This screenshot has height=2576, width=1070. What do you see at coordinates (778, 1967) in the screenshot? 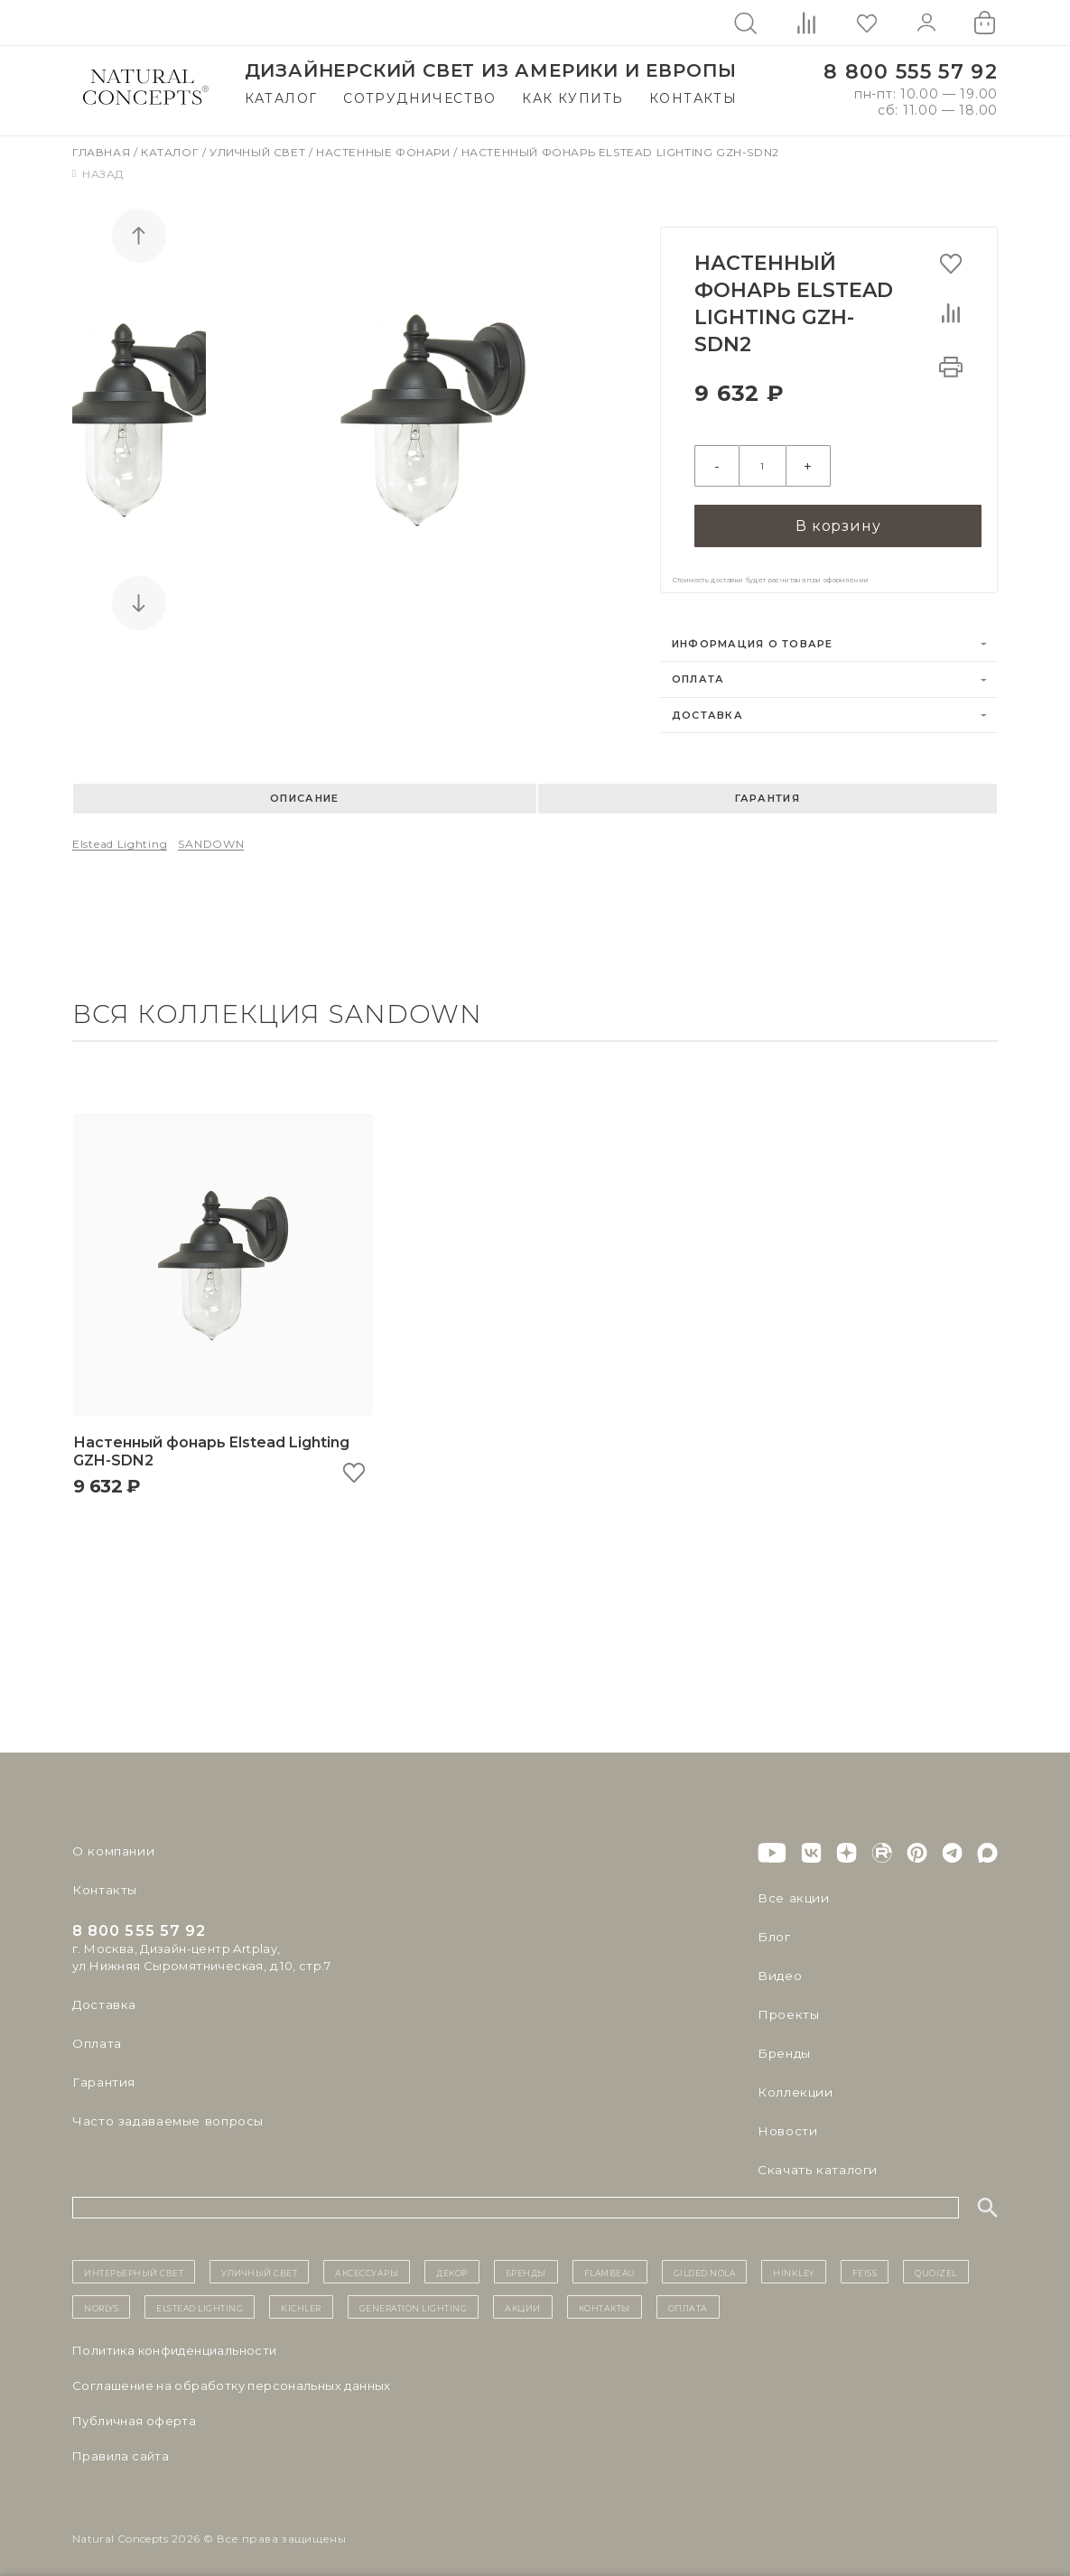
I see `Видео` at bounding box center [778, 1967].